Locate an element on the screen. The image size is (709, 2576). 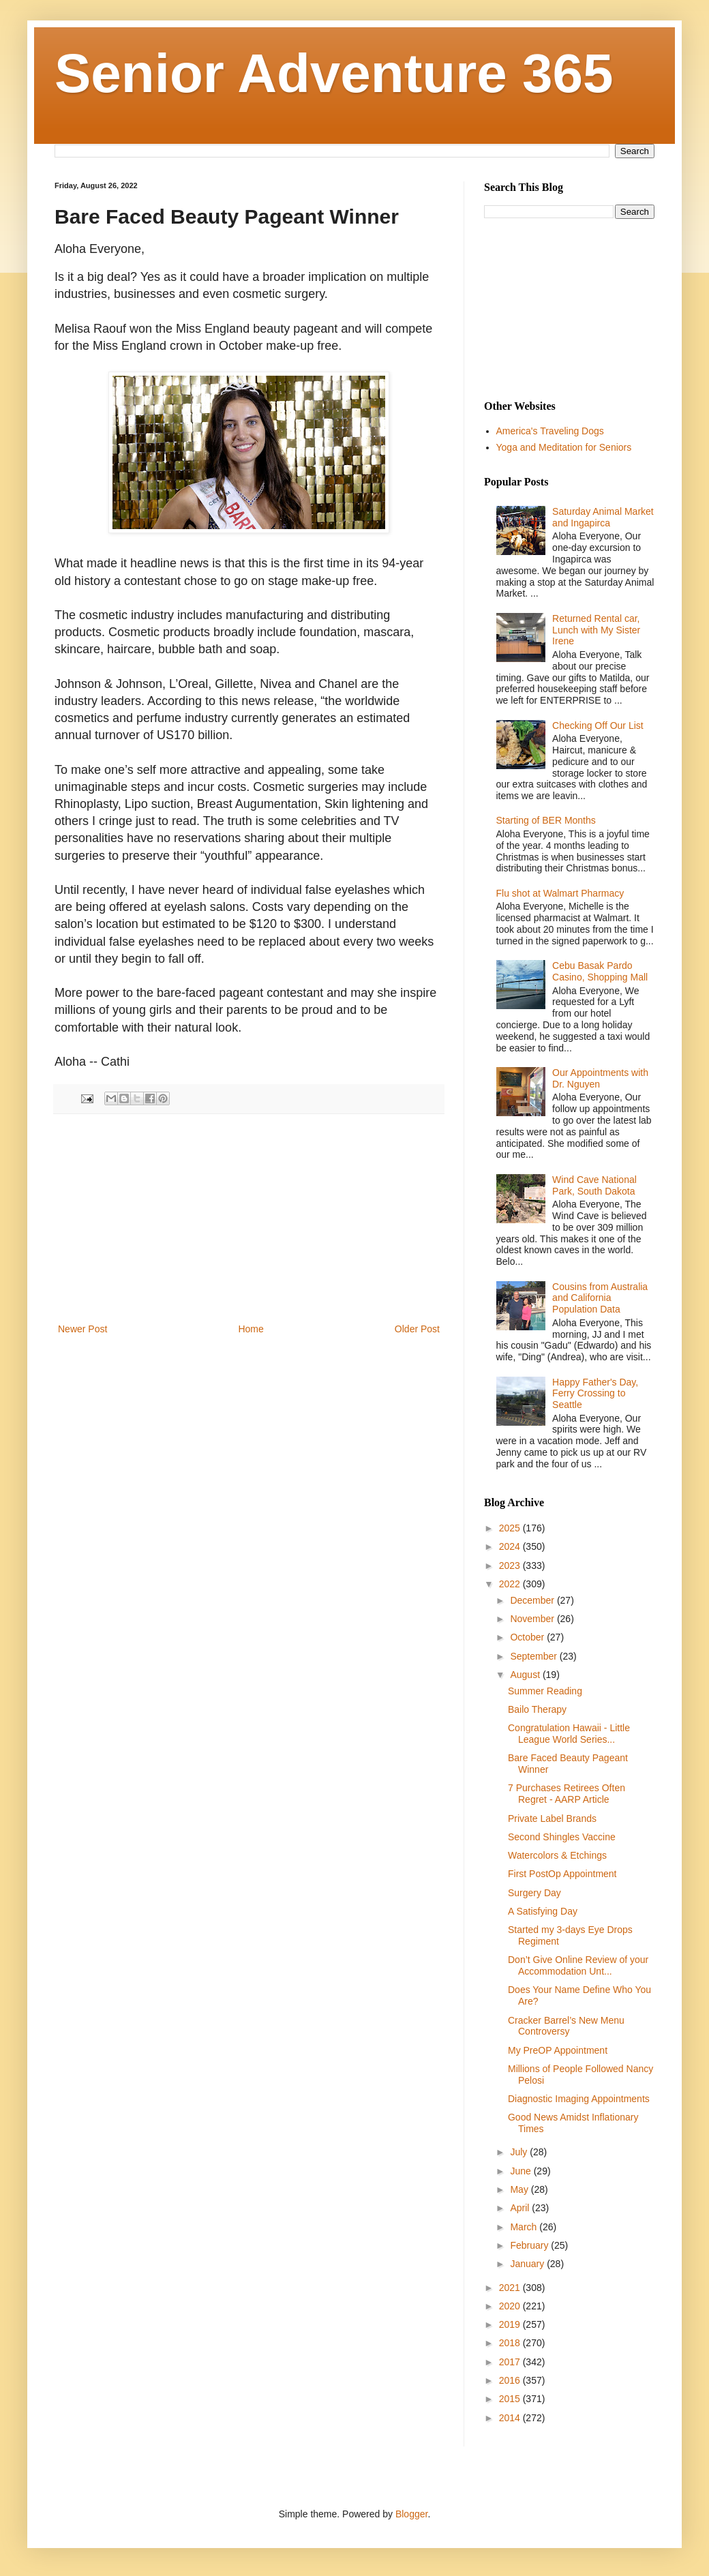
Starting of BER Months is located at coordinates (546, 820).